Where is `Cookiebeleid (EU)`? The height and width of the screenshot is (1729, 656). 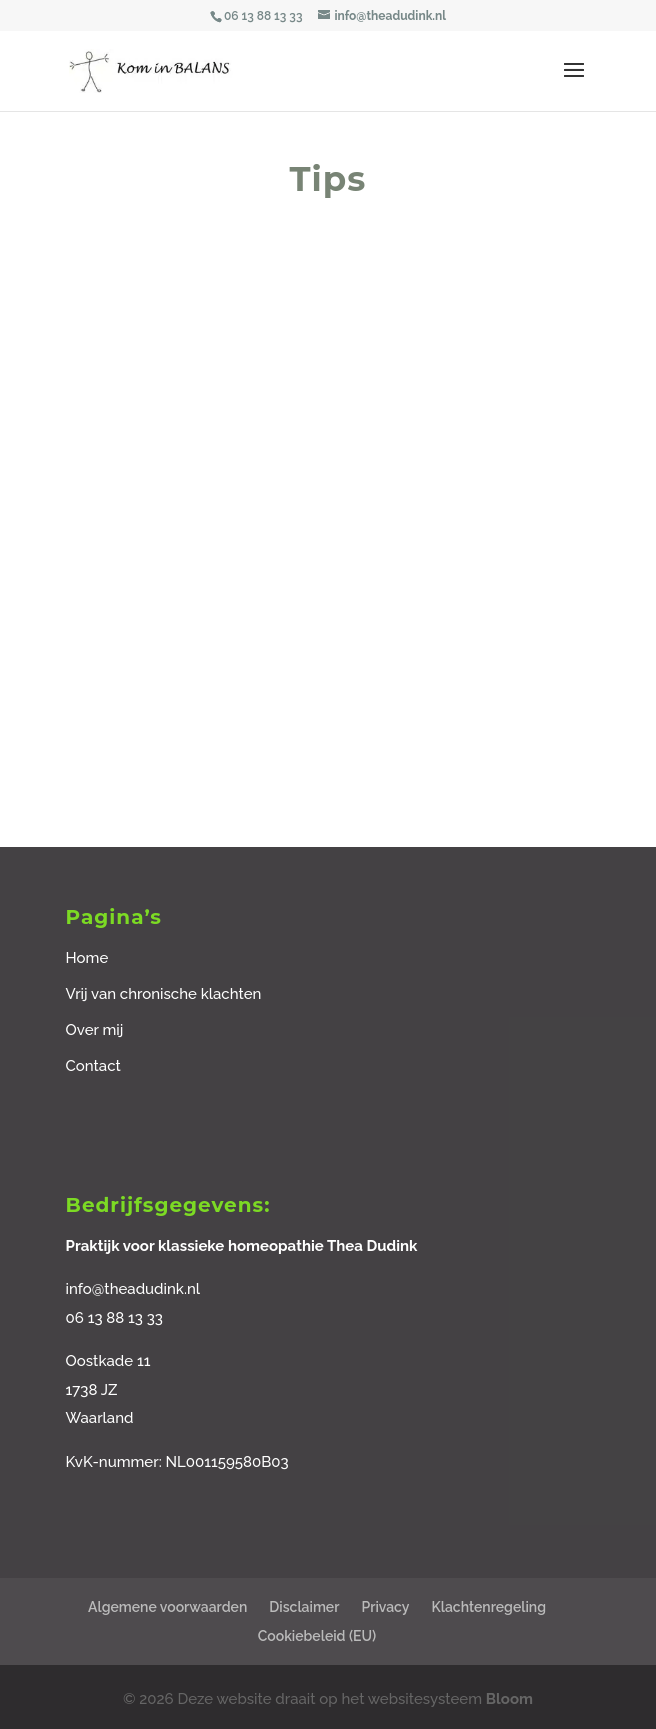 Cookiebeleid (EU) is located at coordinates (317, 1636).